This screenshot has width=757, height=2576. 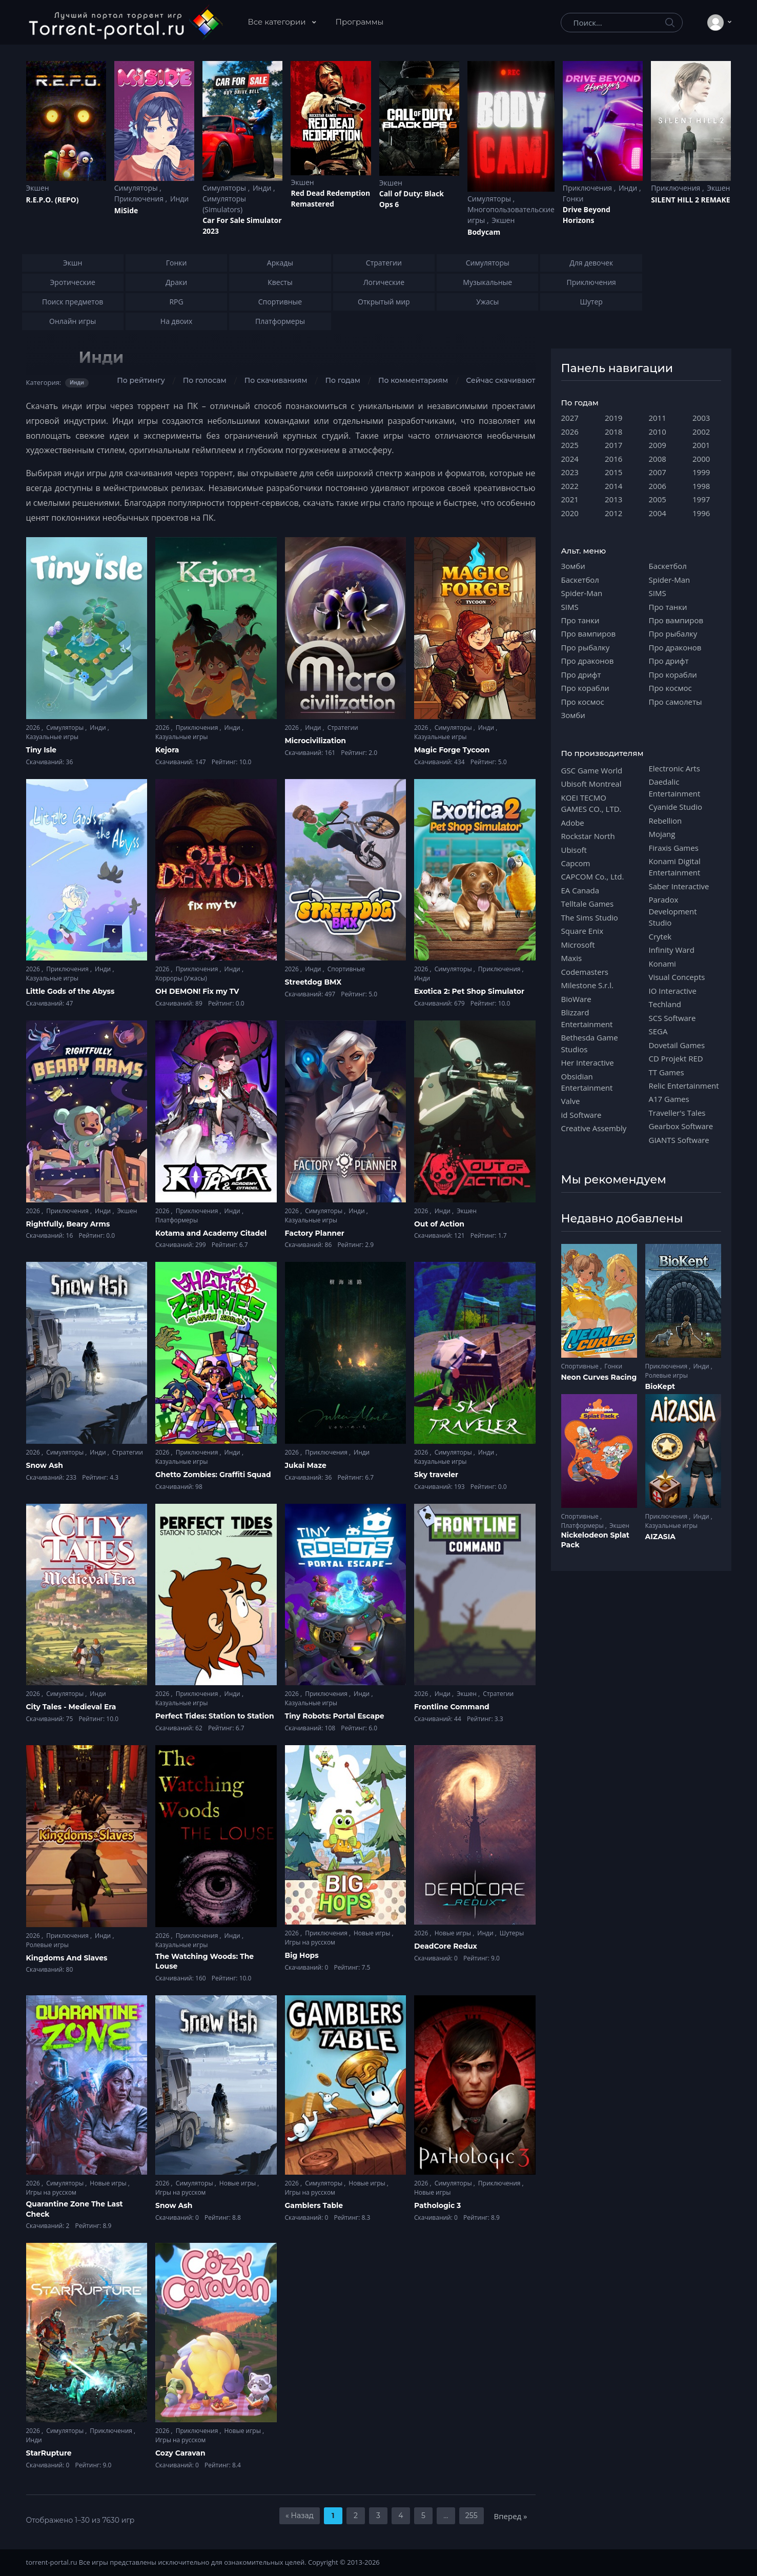 What do you see at coordinates (588, 633) in the screenshot?
I see `Про вампиров` at bounding box center [588, 633].